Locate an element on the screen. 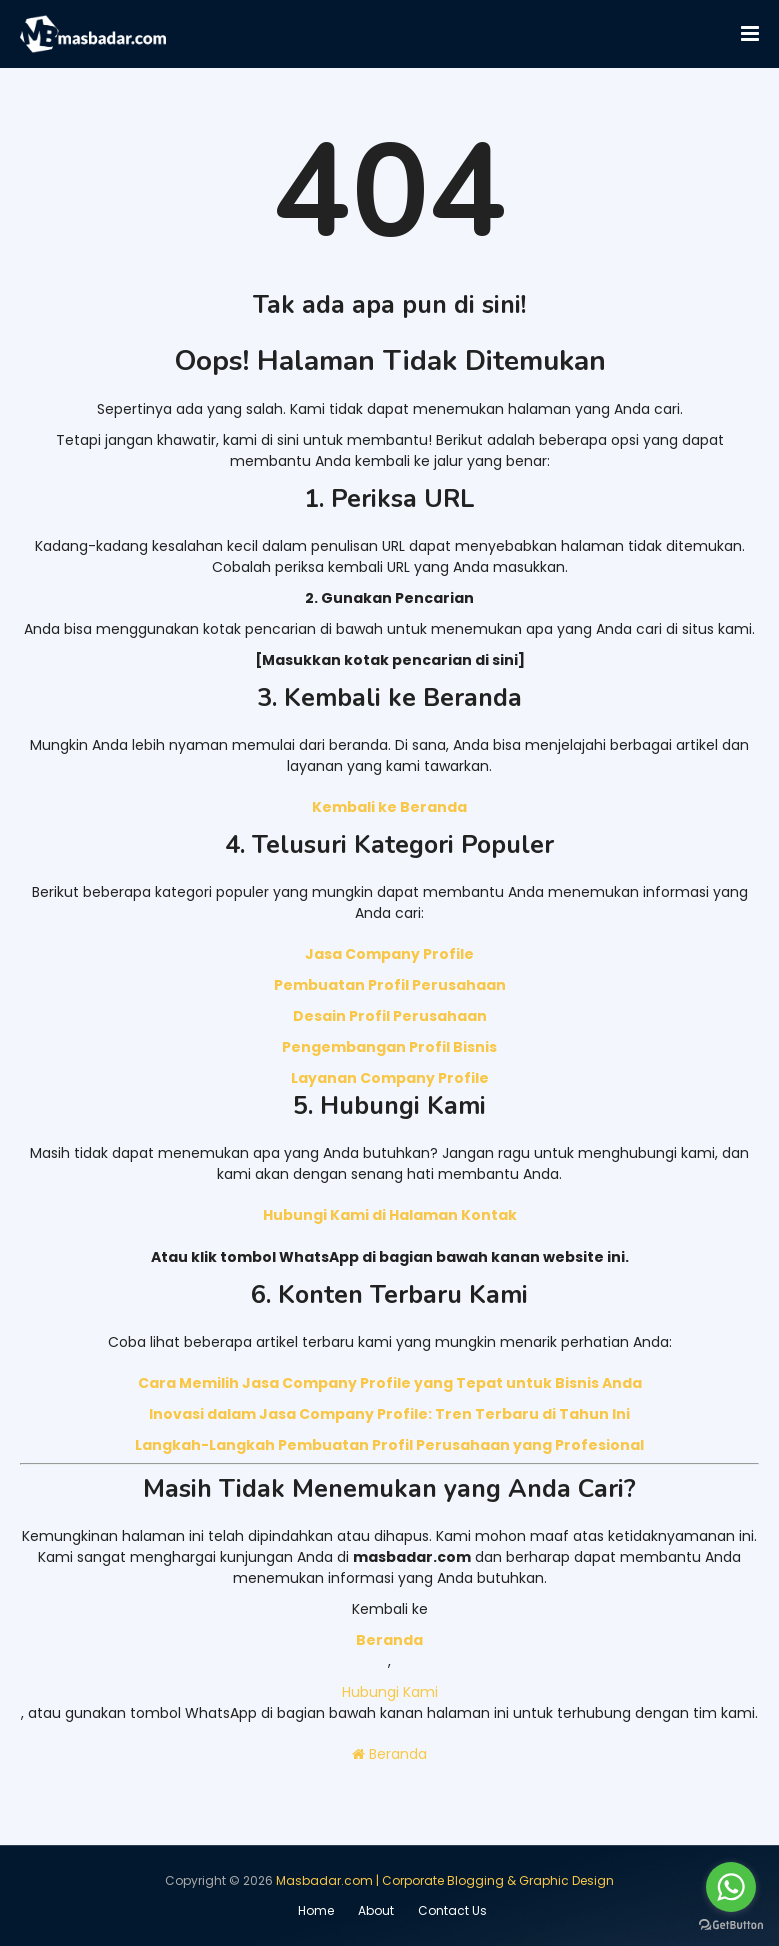 Image resolution: width=779 pixels, height=1946 pixels. [Go to GetButton.io website] is located at coordinates (731, 1925).